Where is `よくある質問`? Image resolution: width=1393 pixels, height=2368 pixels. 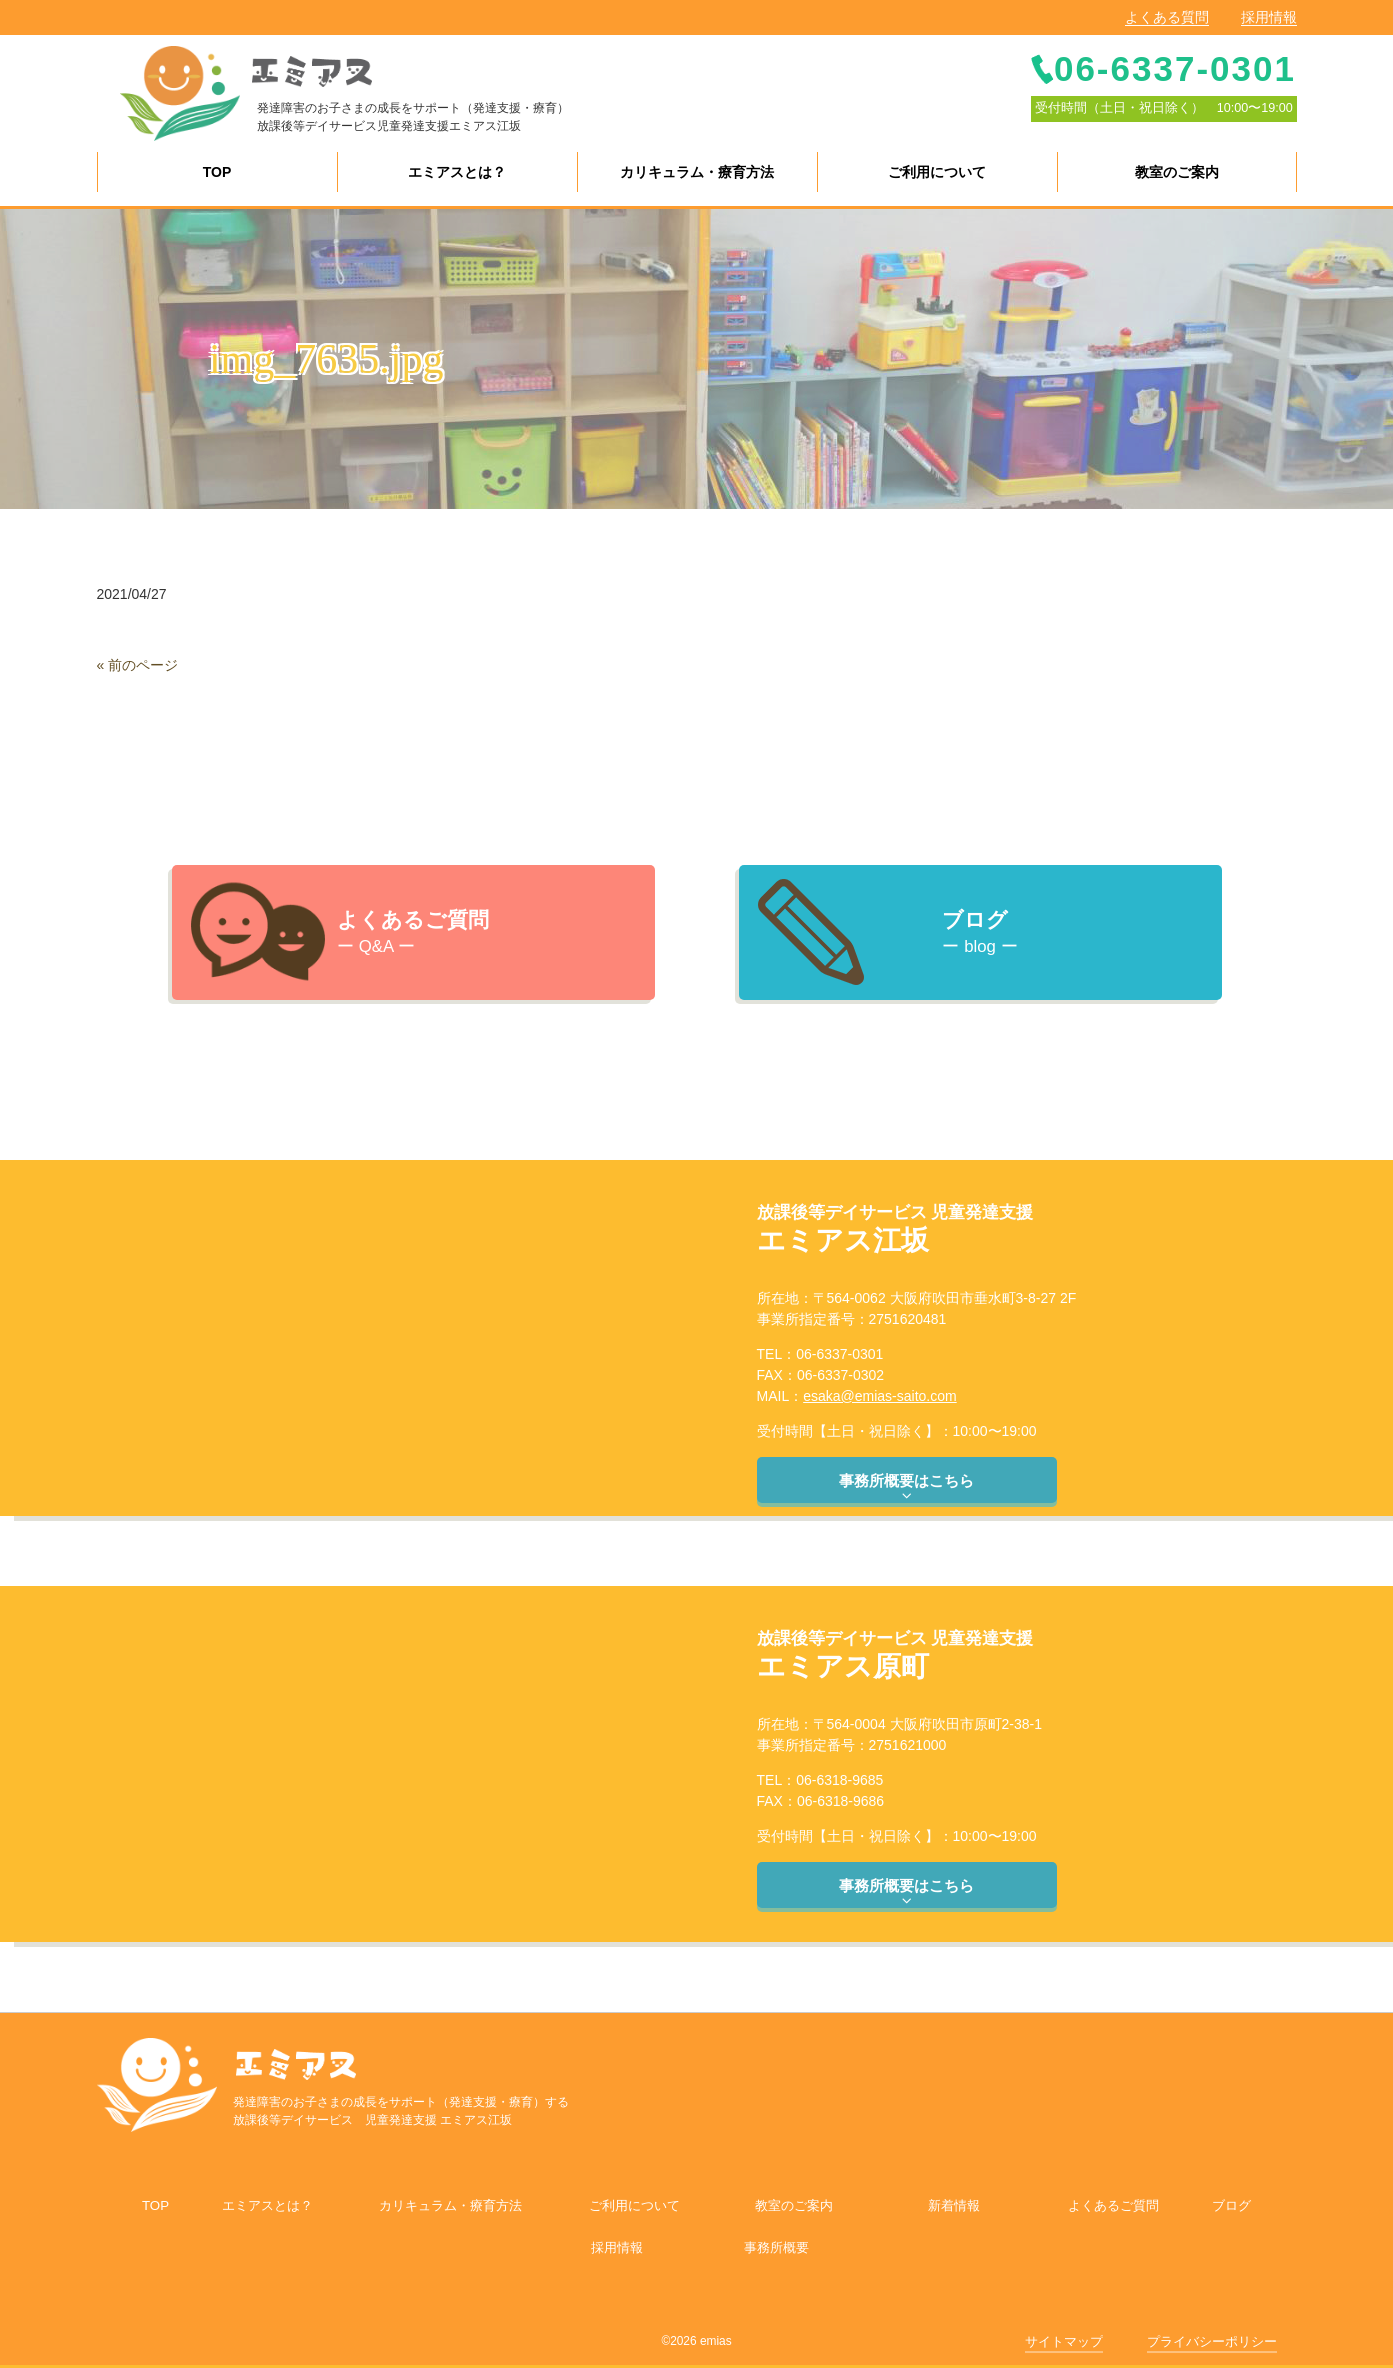
よくある質問 is located at coordinates (1167, 17).